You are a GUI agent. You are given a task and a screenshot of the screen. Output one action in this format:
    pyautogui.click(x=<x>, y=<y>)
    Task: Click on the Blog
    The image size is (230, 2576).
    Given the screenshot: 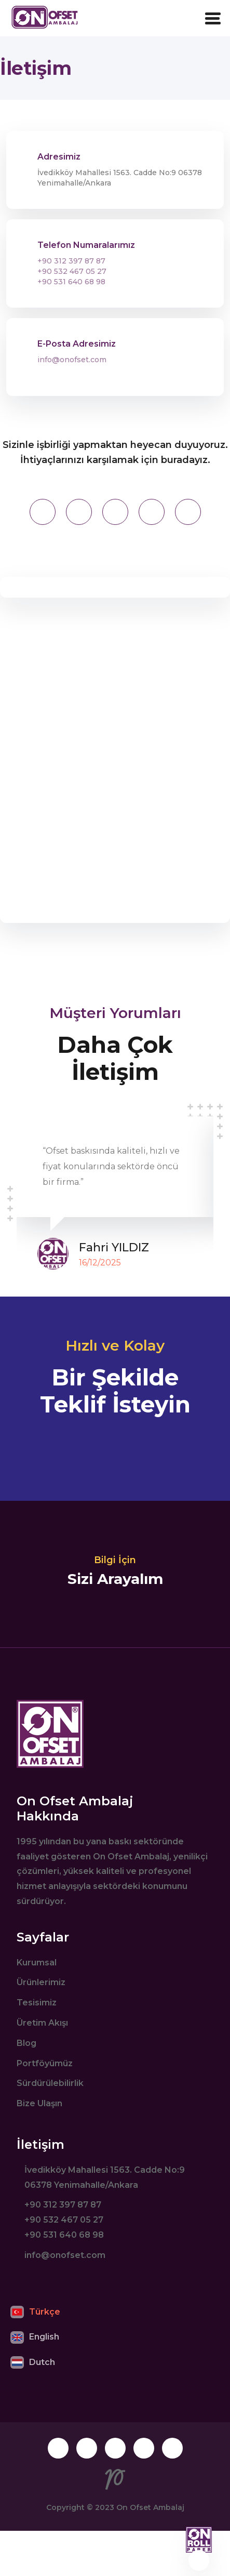 What is the action you would take?
    pyautogui.click(x=26, y=2043)
    